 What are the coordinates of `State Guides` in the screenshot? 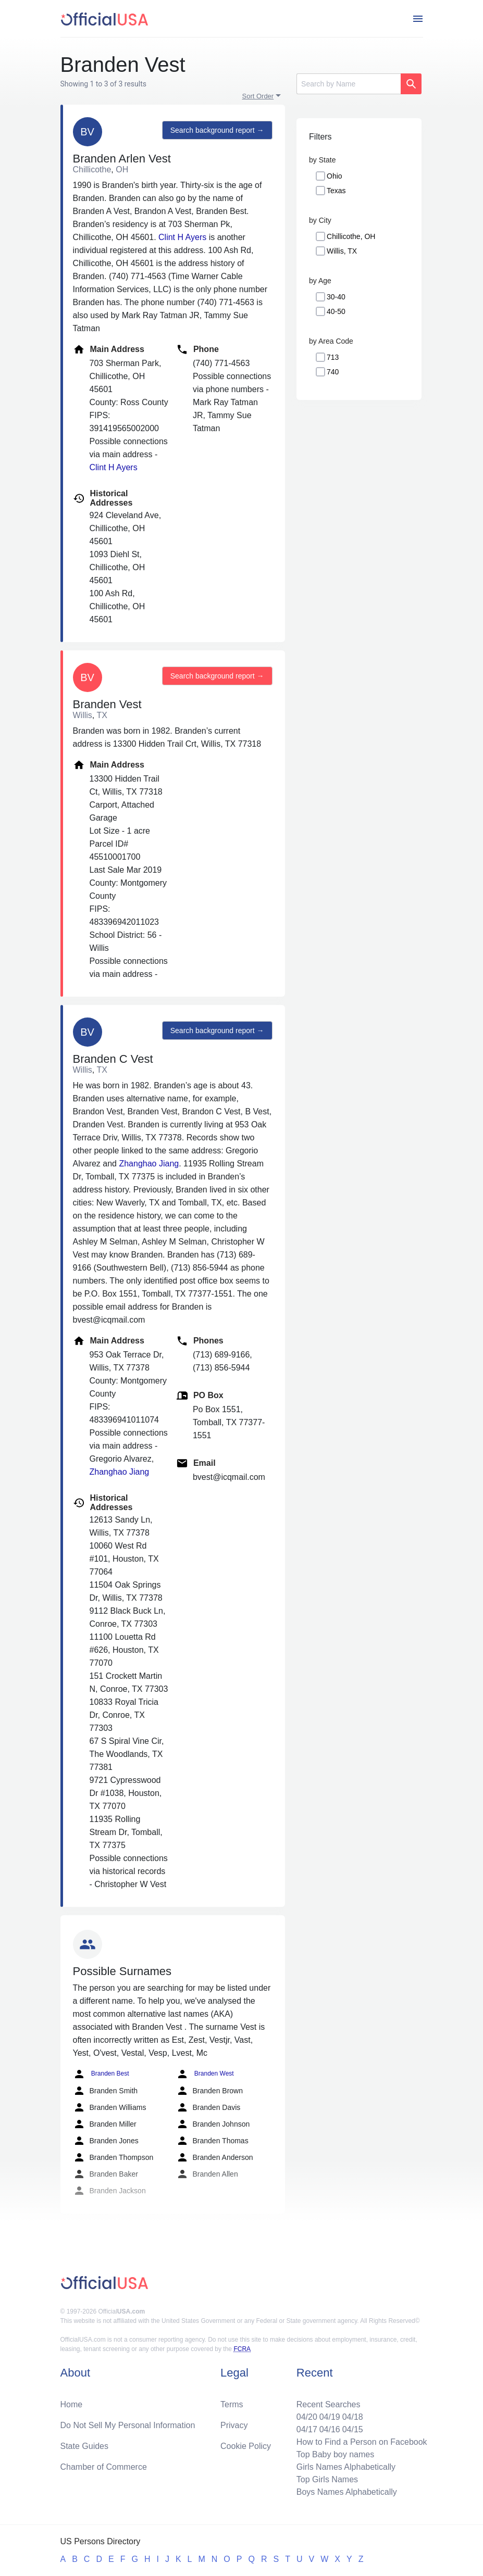 It's located at (84, 2446).